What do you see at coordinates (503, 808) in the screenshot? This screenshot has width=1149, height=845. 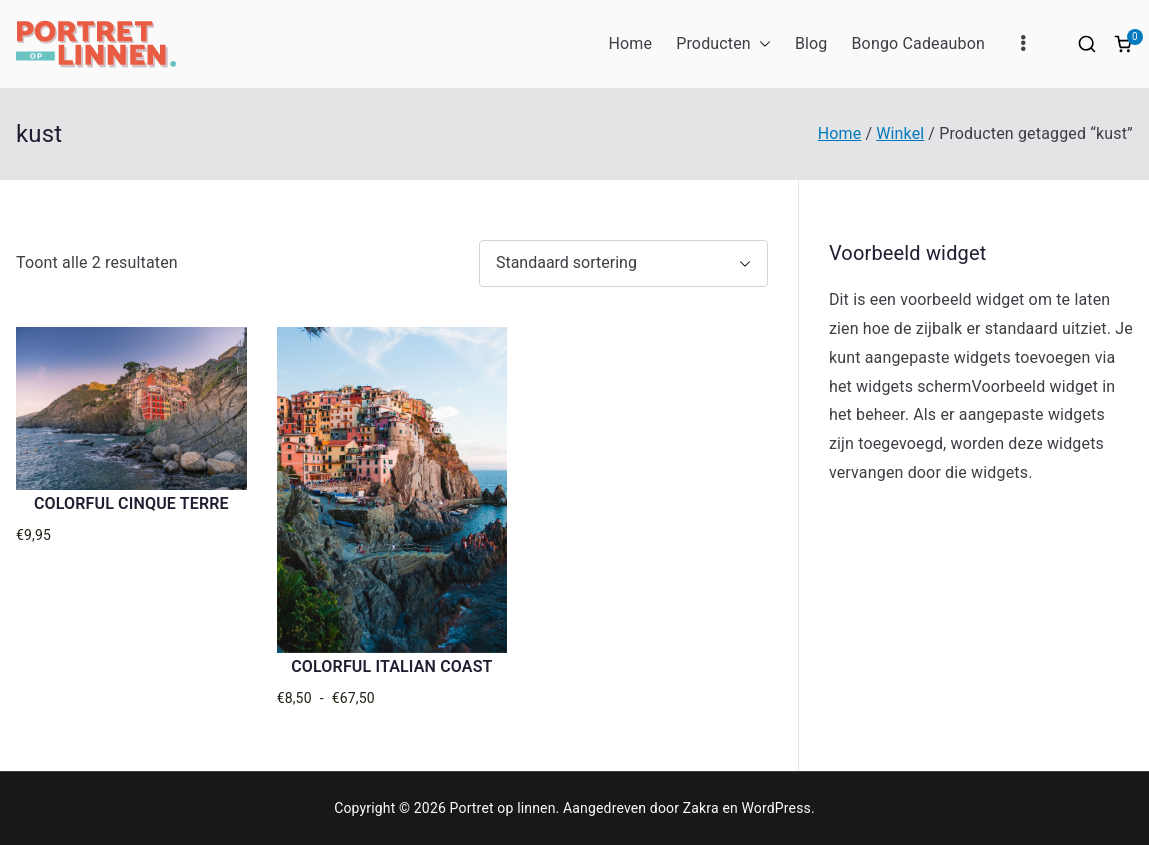 I see `Portret op linnen` at bounding box center [503, 808].